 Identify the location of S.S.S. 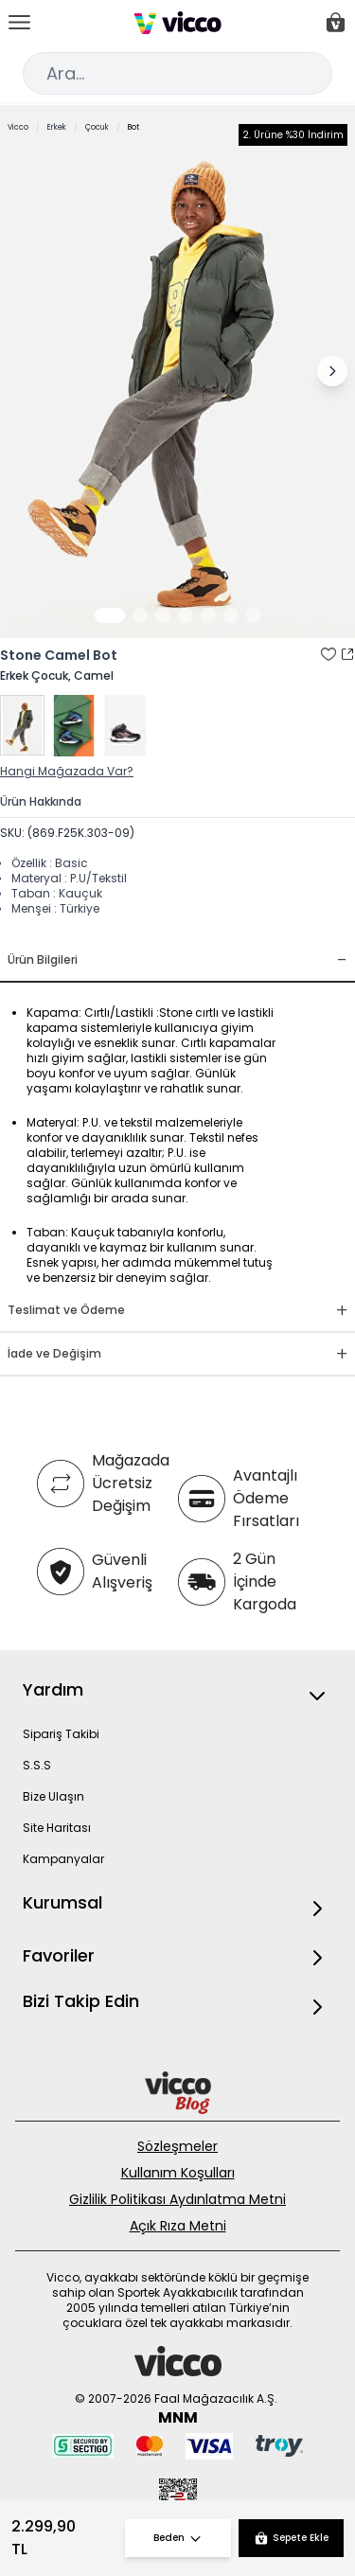
(37, 1765).